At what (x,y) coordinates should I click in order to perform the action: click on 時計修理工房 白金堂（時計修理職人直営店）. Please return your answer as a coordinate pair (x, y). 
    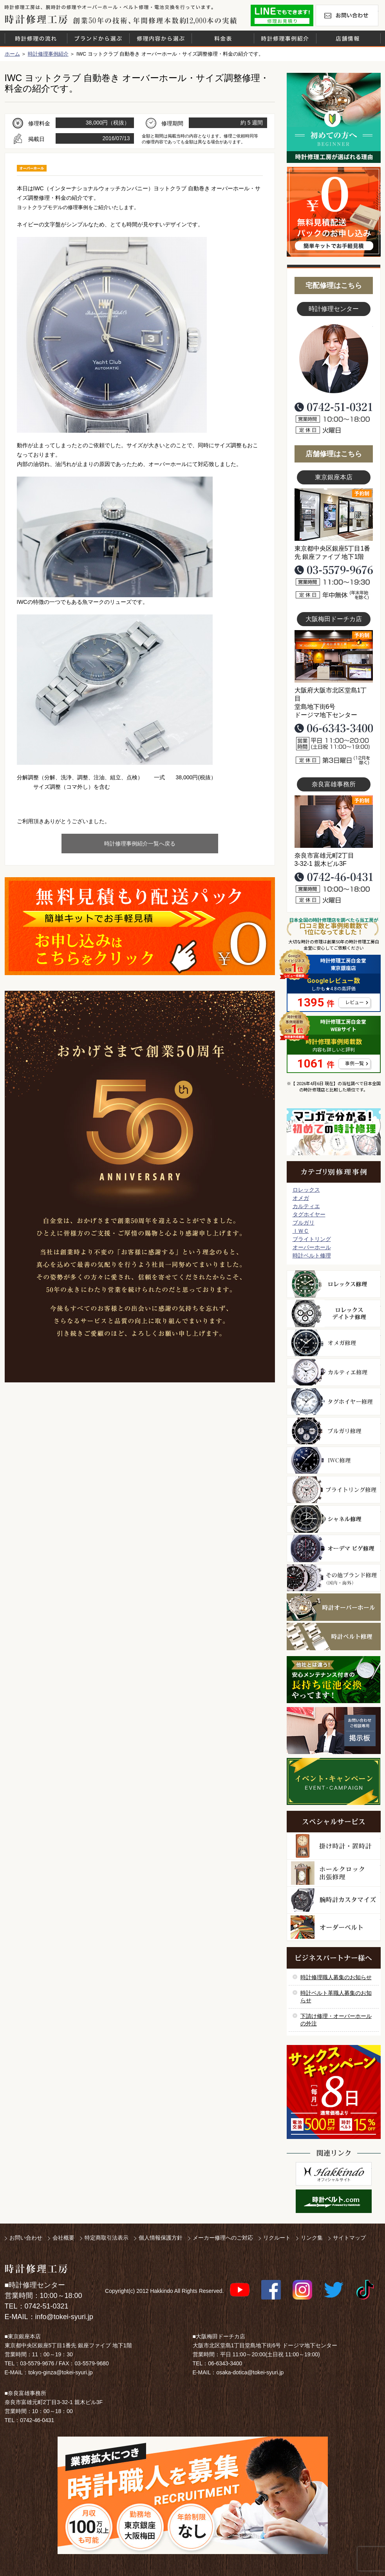
    Looking at the image, I should click on (36, 19).